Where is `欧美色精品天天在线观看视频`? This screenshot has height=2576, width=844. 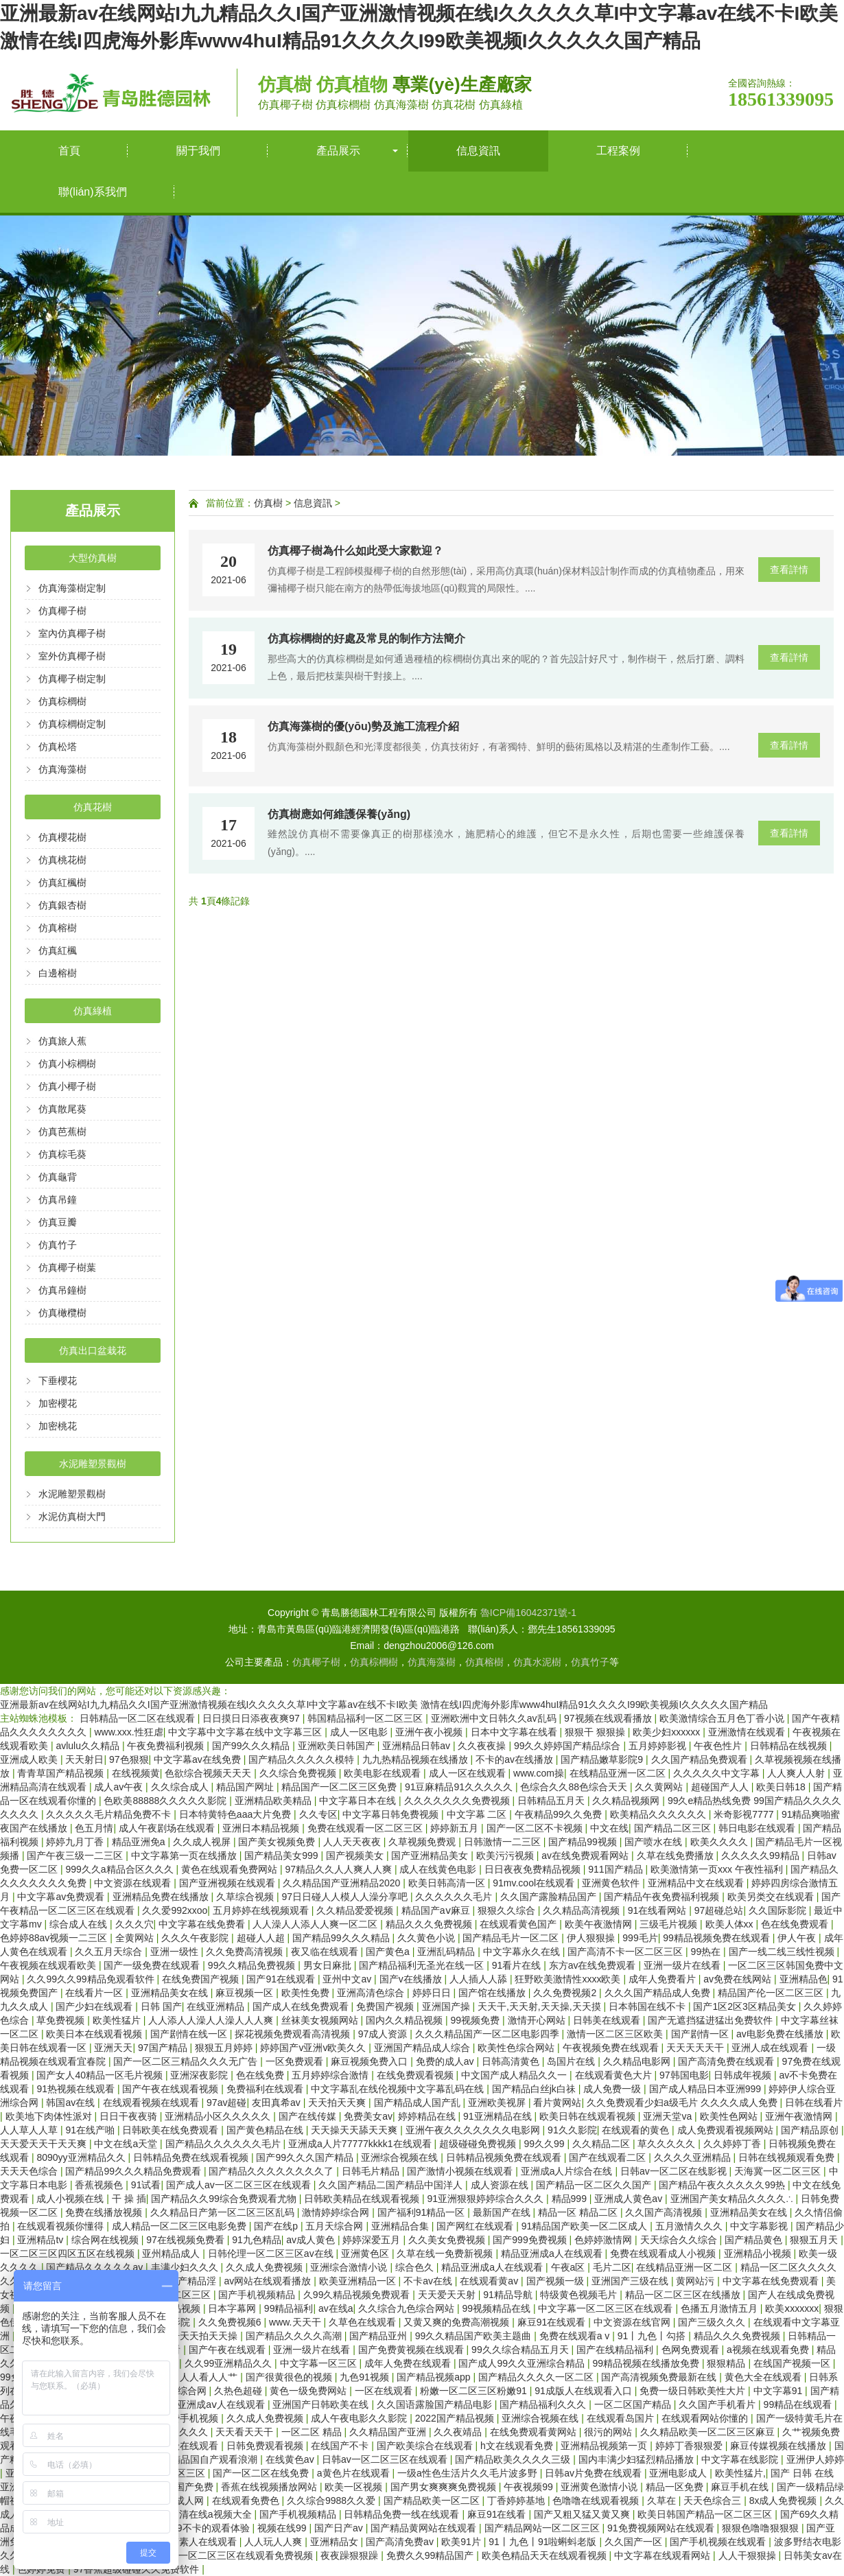
欧美色精品天天在线观看视频 is located at coordinates (545, 2555).